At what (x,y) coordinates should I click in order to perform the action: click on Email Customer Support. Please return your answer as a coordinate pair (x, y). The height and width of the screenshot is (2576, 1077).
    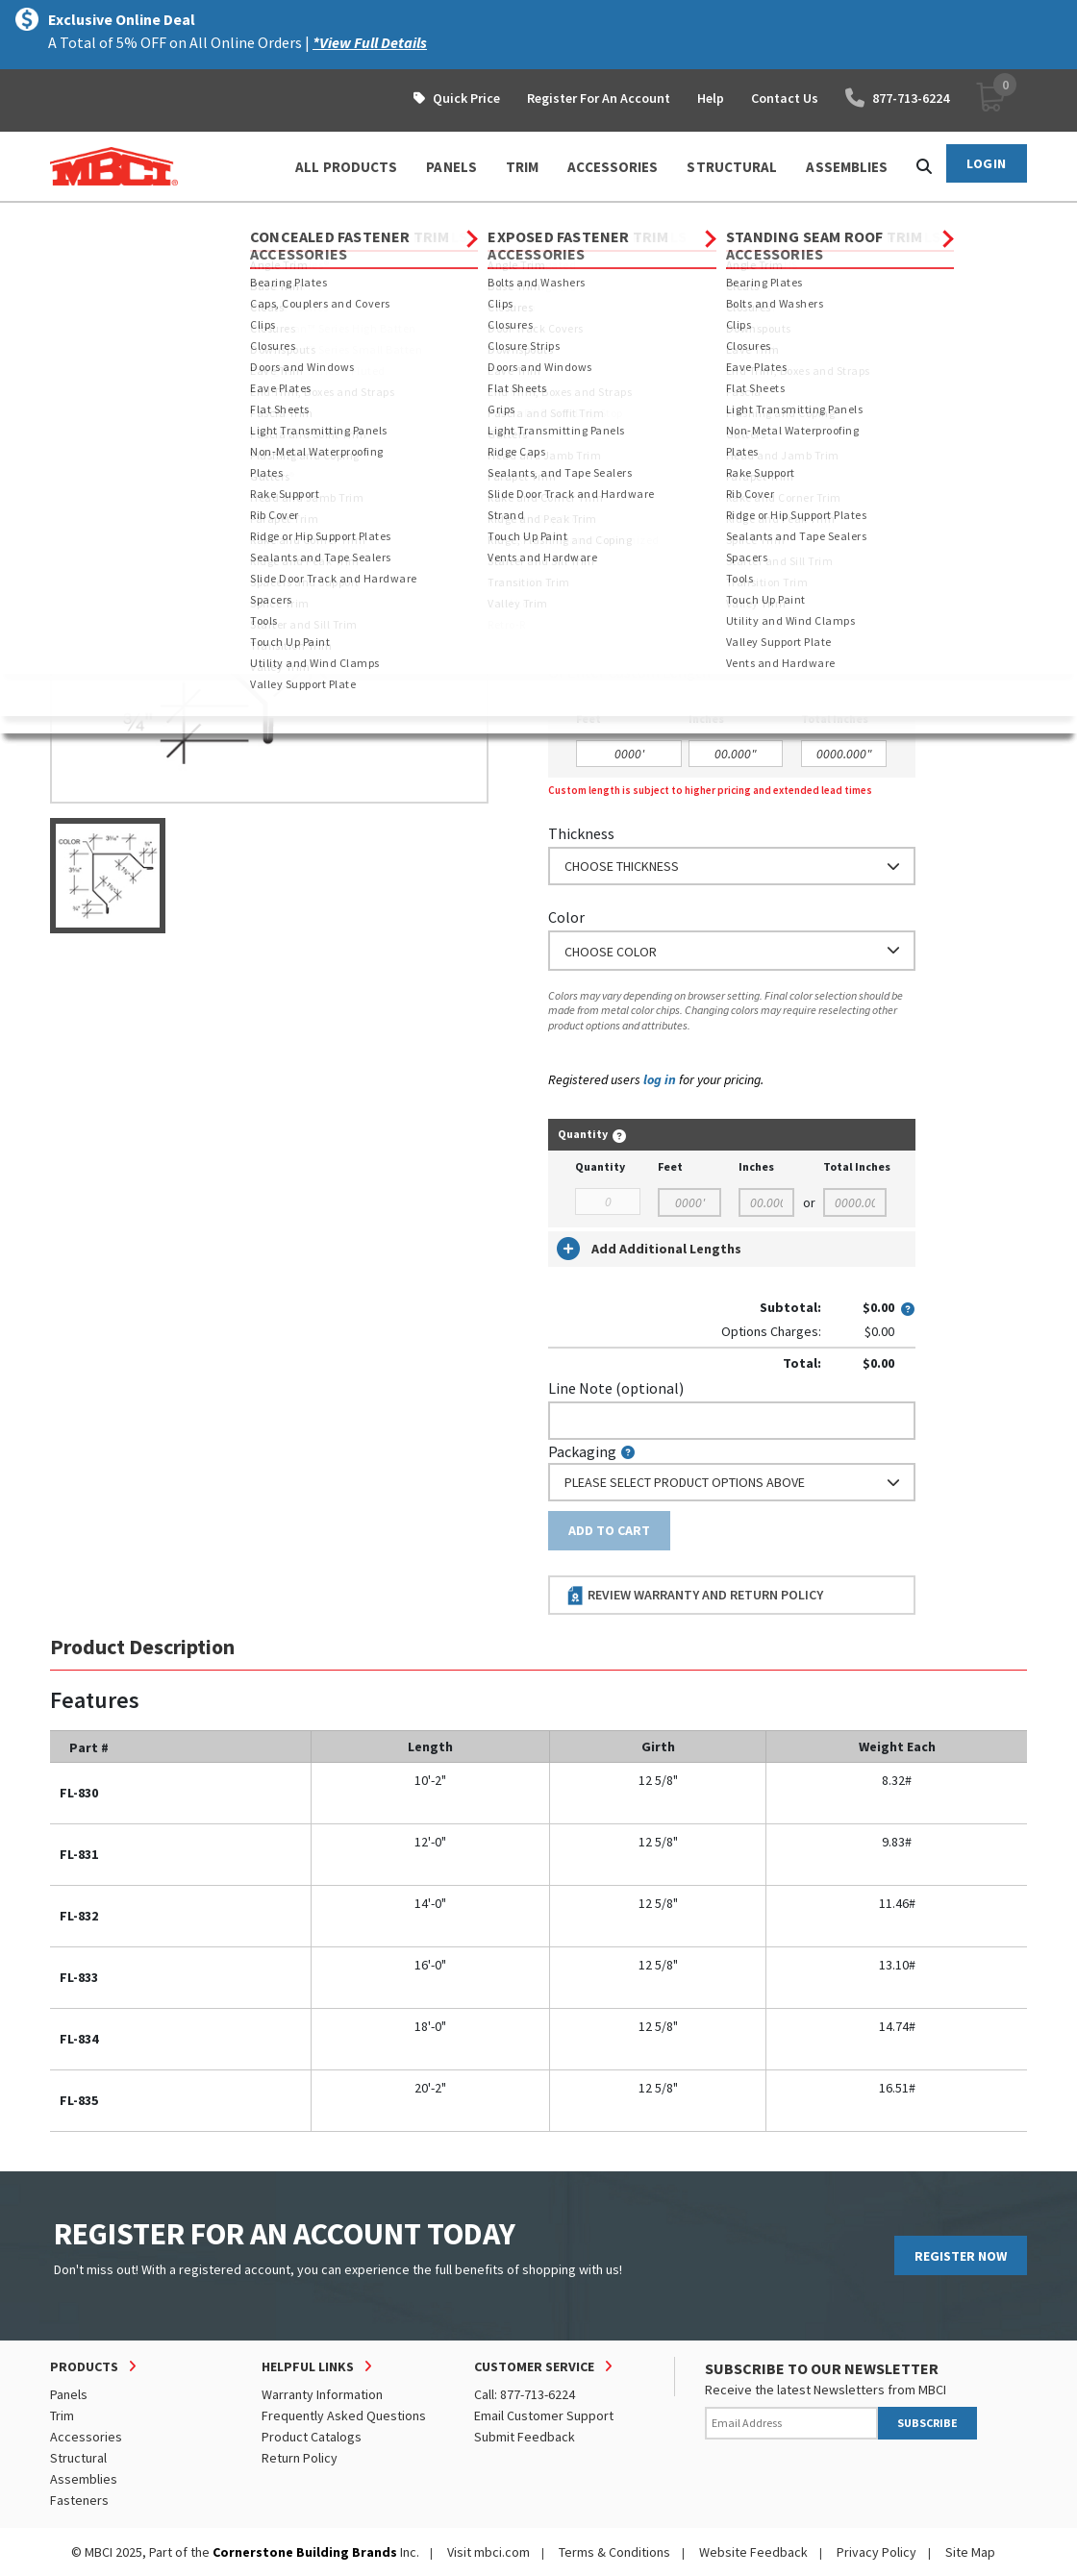
    Looking at the image, I should click on (544, 2415).